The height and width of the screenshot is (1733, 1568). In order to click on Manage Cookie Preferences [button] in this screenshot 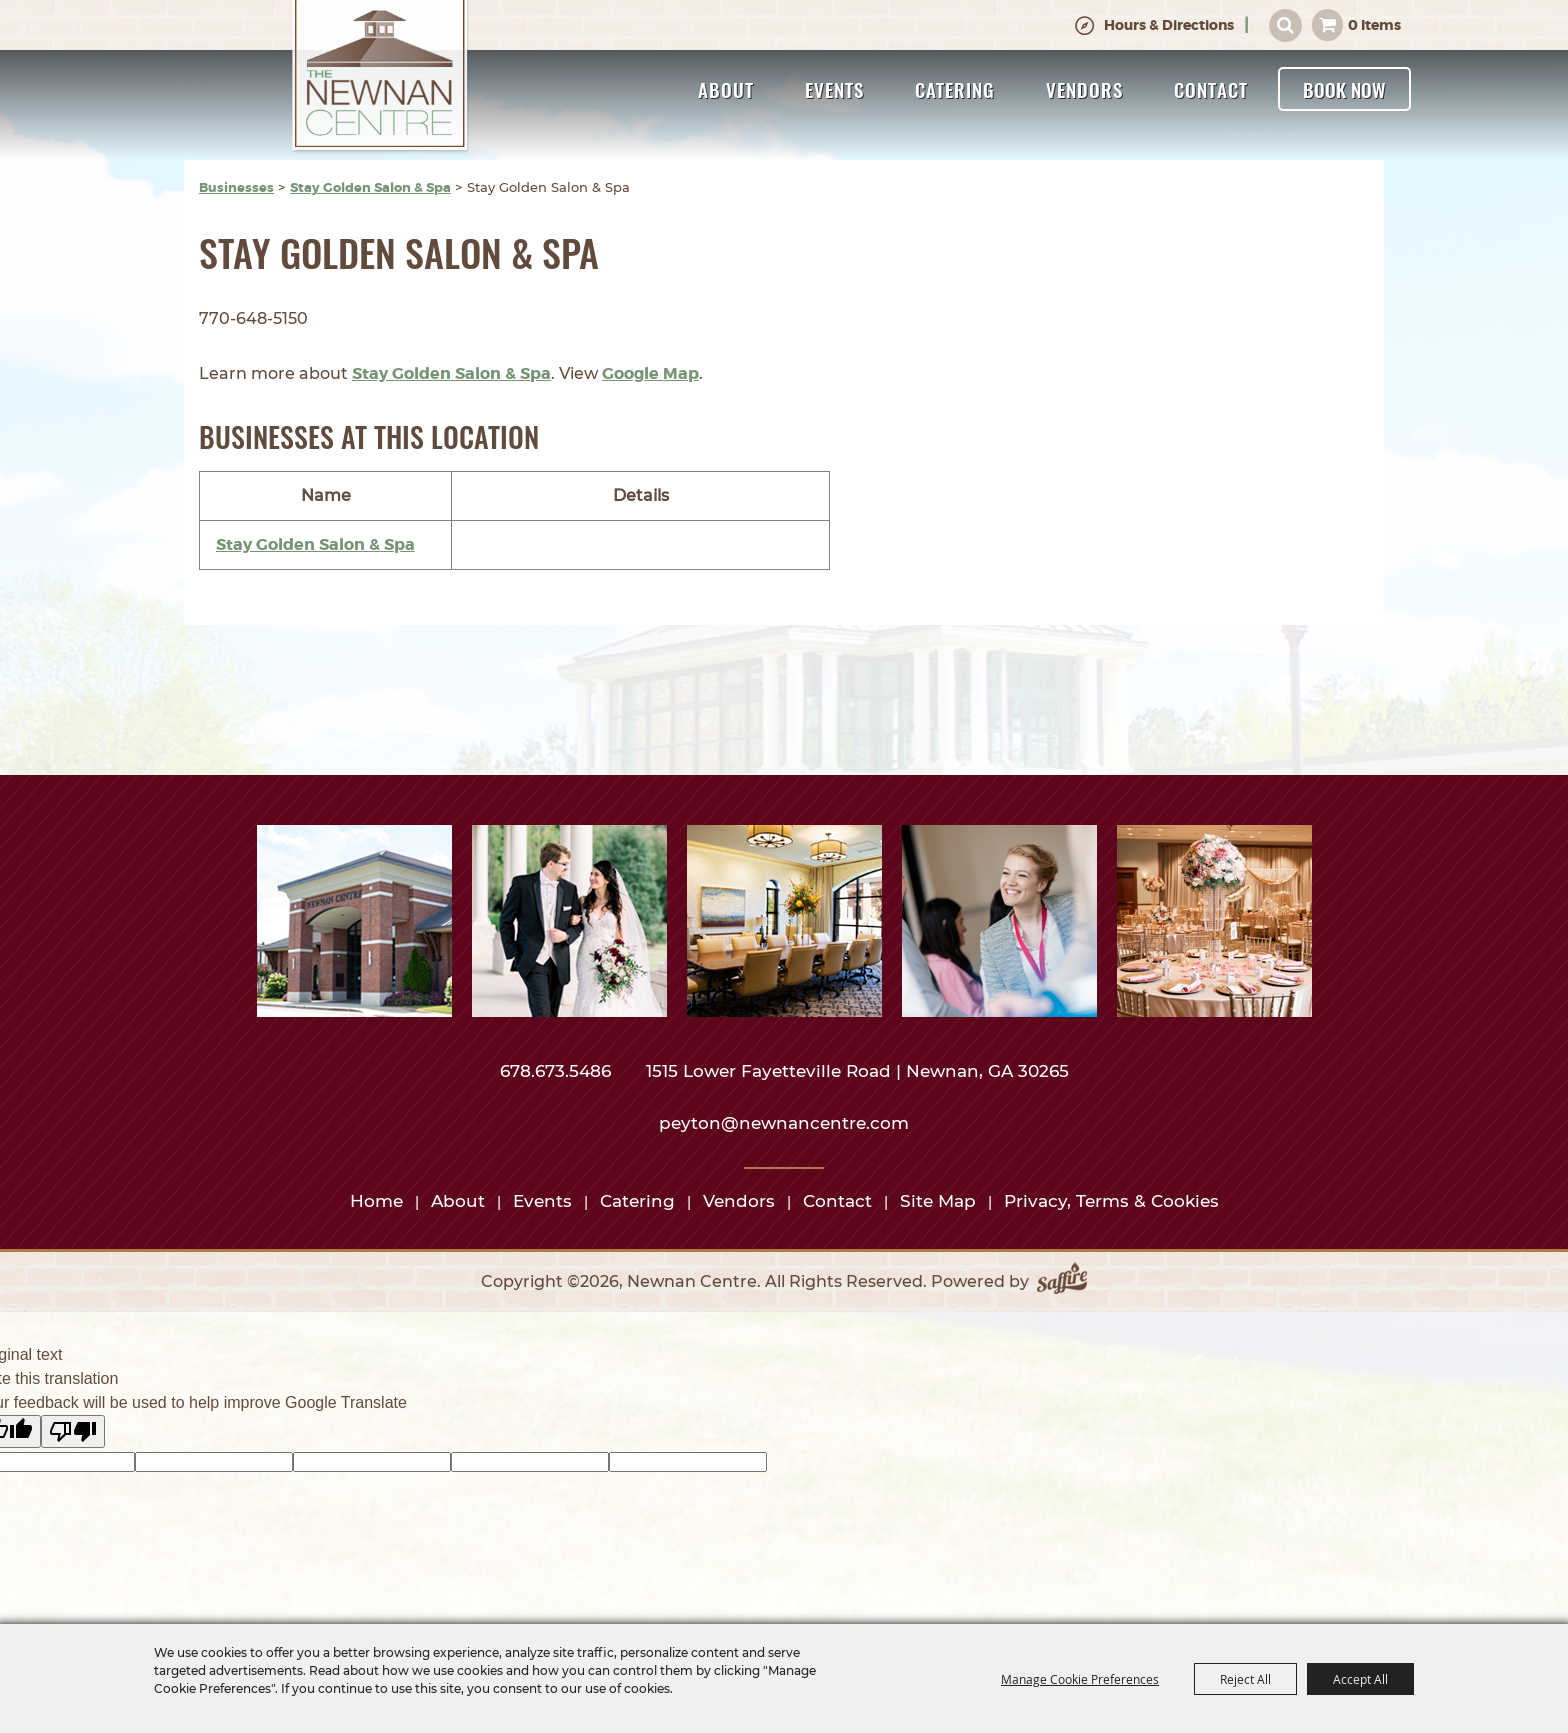, I will do `click(1080, 1679)`.